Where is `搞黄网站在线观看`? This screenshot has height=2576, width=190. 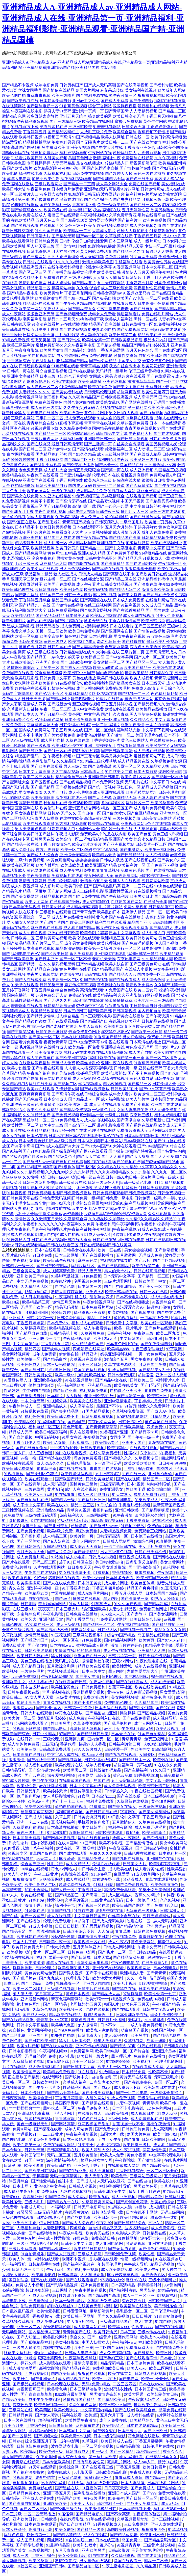
搞黄网站在线观看 is located at coordinates (55, 1078).